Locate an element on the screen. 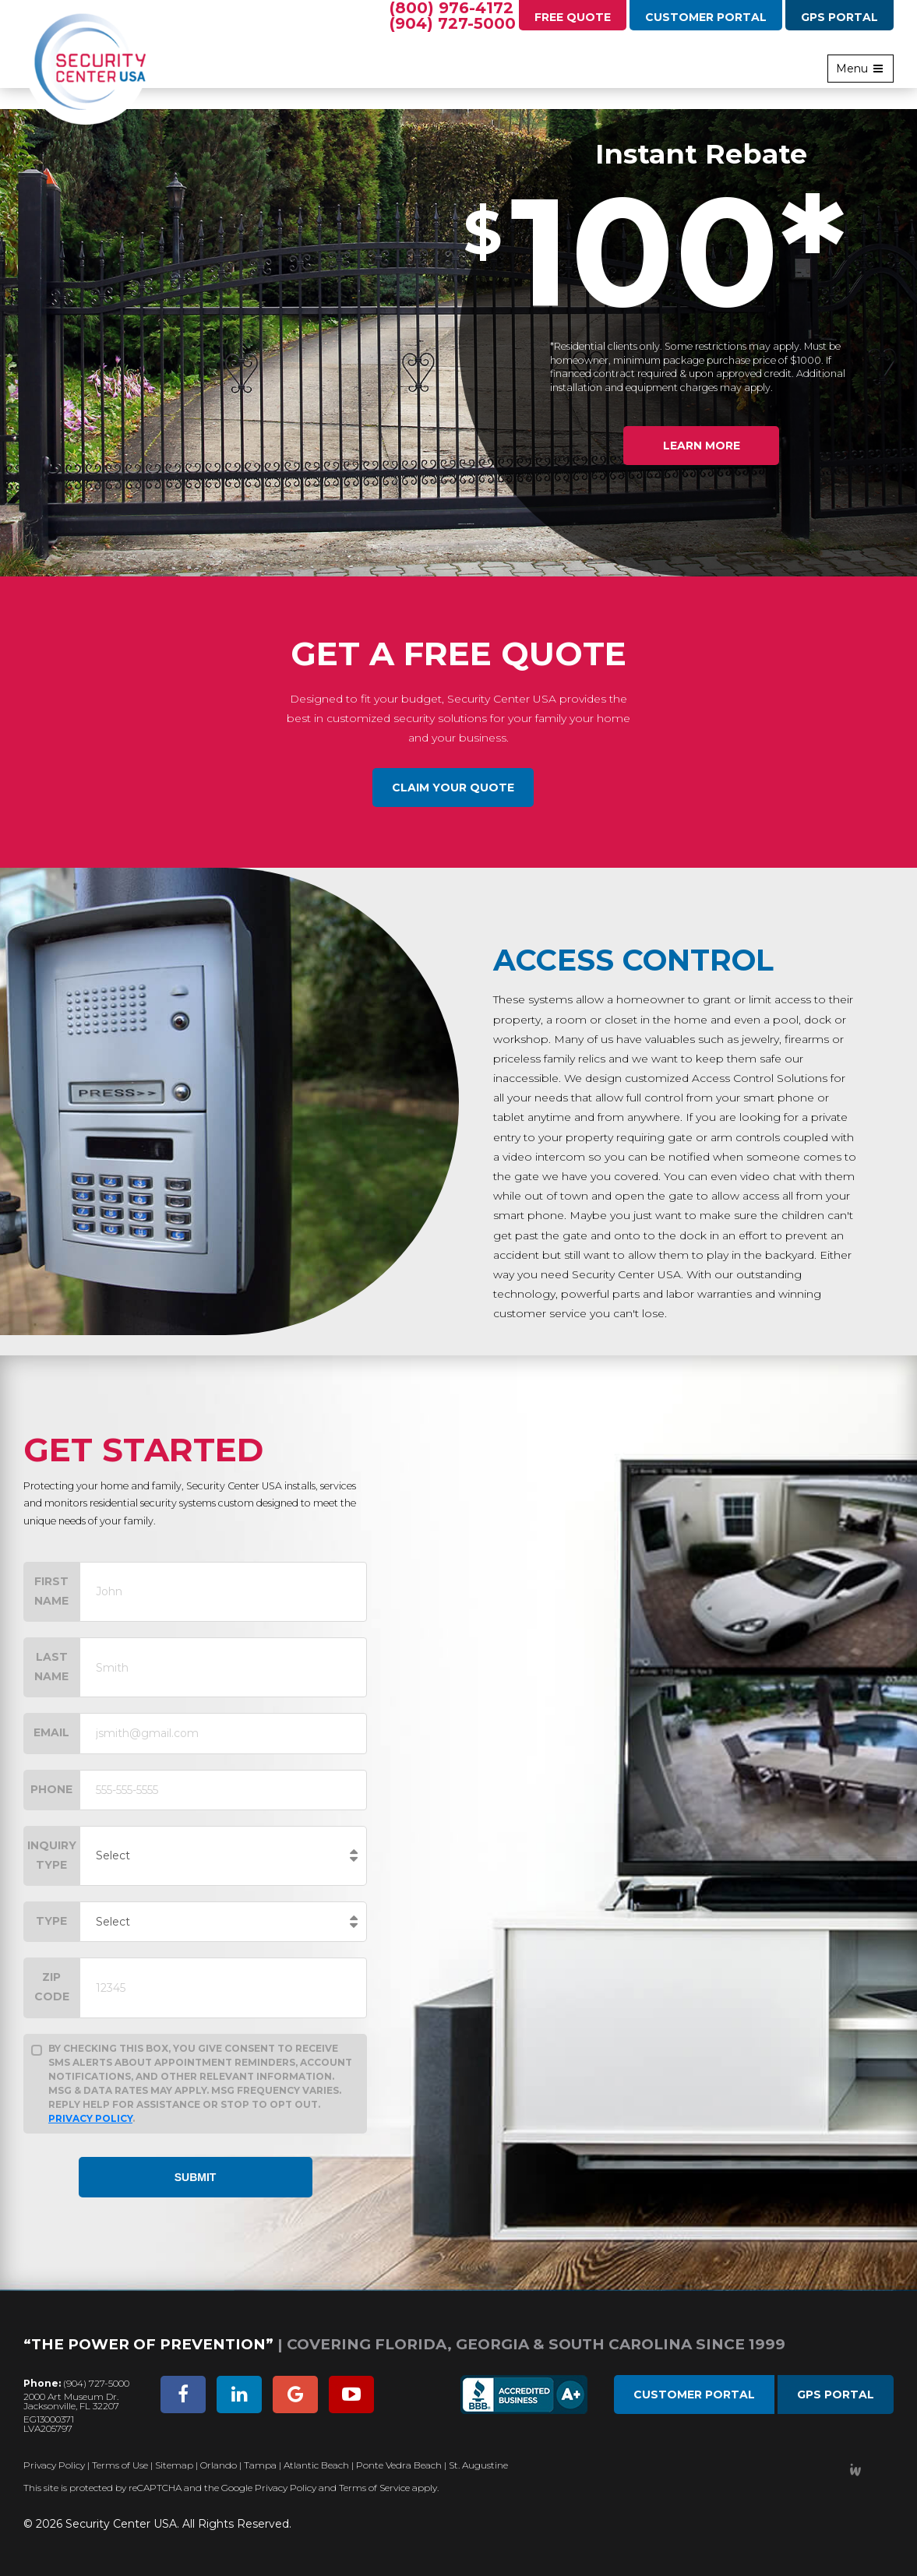 The height and width of the screenshot is (2576, 917). Atlantic Beach is located at coordinates (316, 2465).